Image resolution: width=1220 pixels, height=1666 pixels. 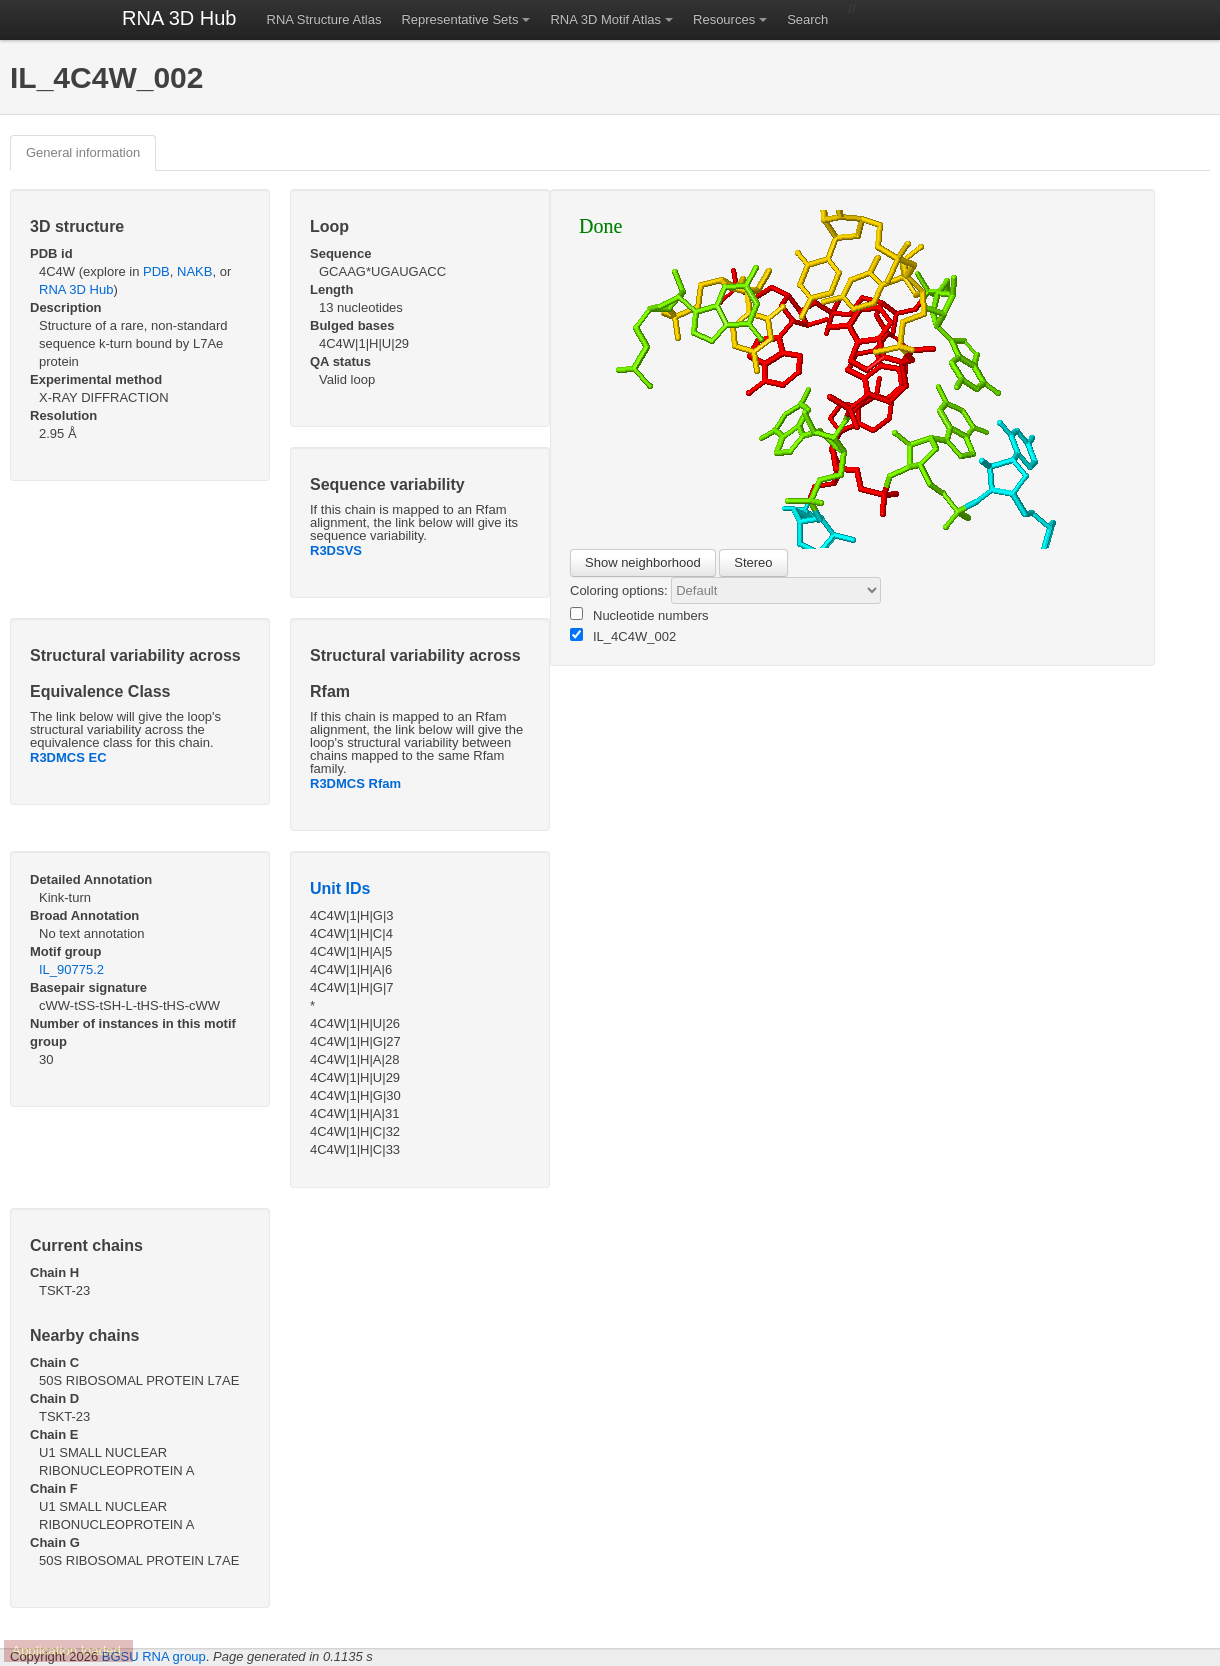 I want to click on RNA 3D Hub, so click(x=179, y=18).